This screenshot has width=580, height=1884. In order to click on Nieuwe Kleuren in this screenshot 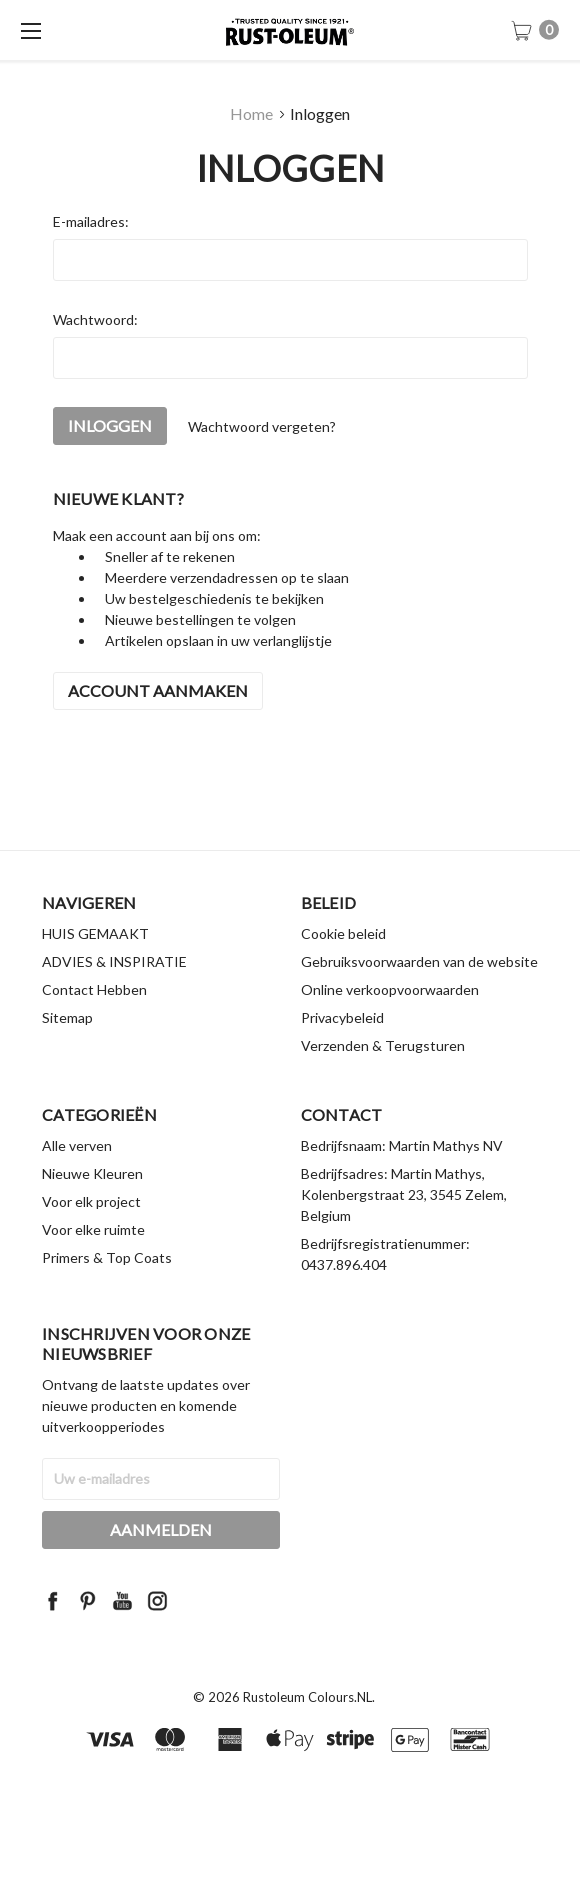, I will do `click(92, 1211)`.